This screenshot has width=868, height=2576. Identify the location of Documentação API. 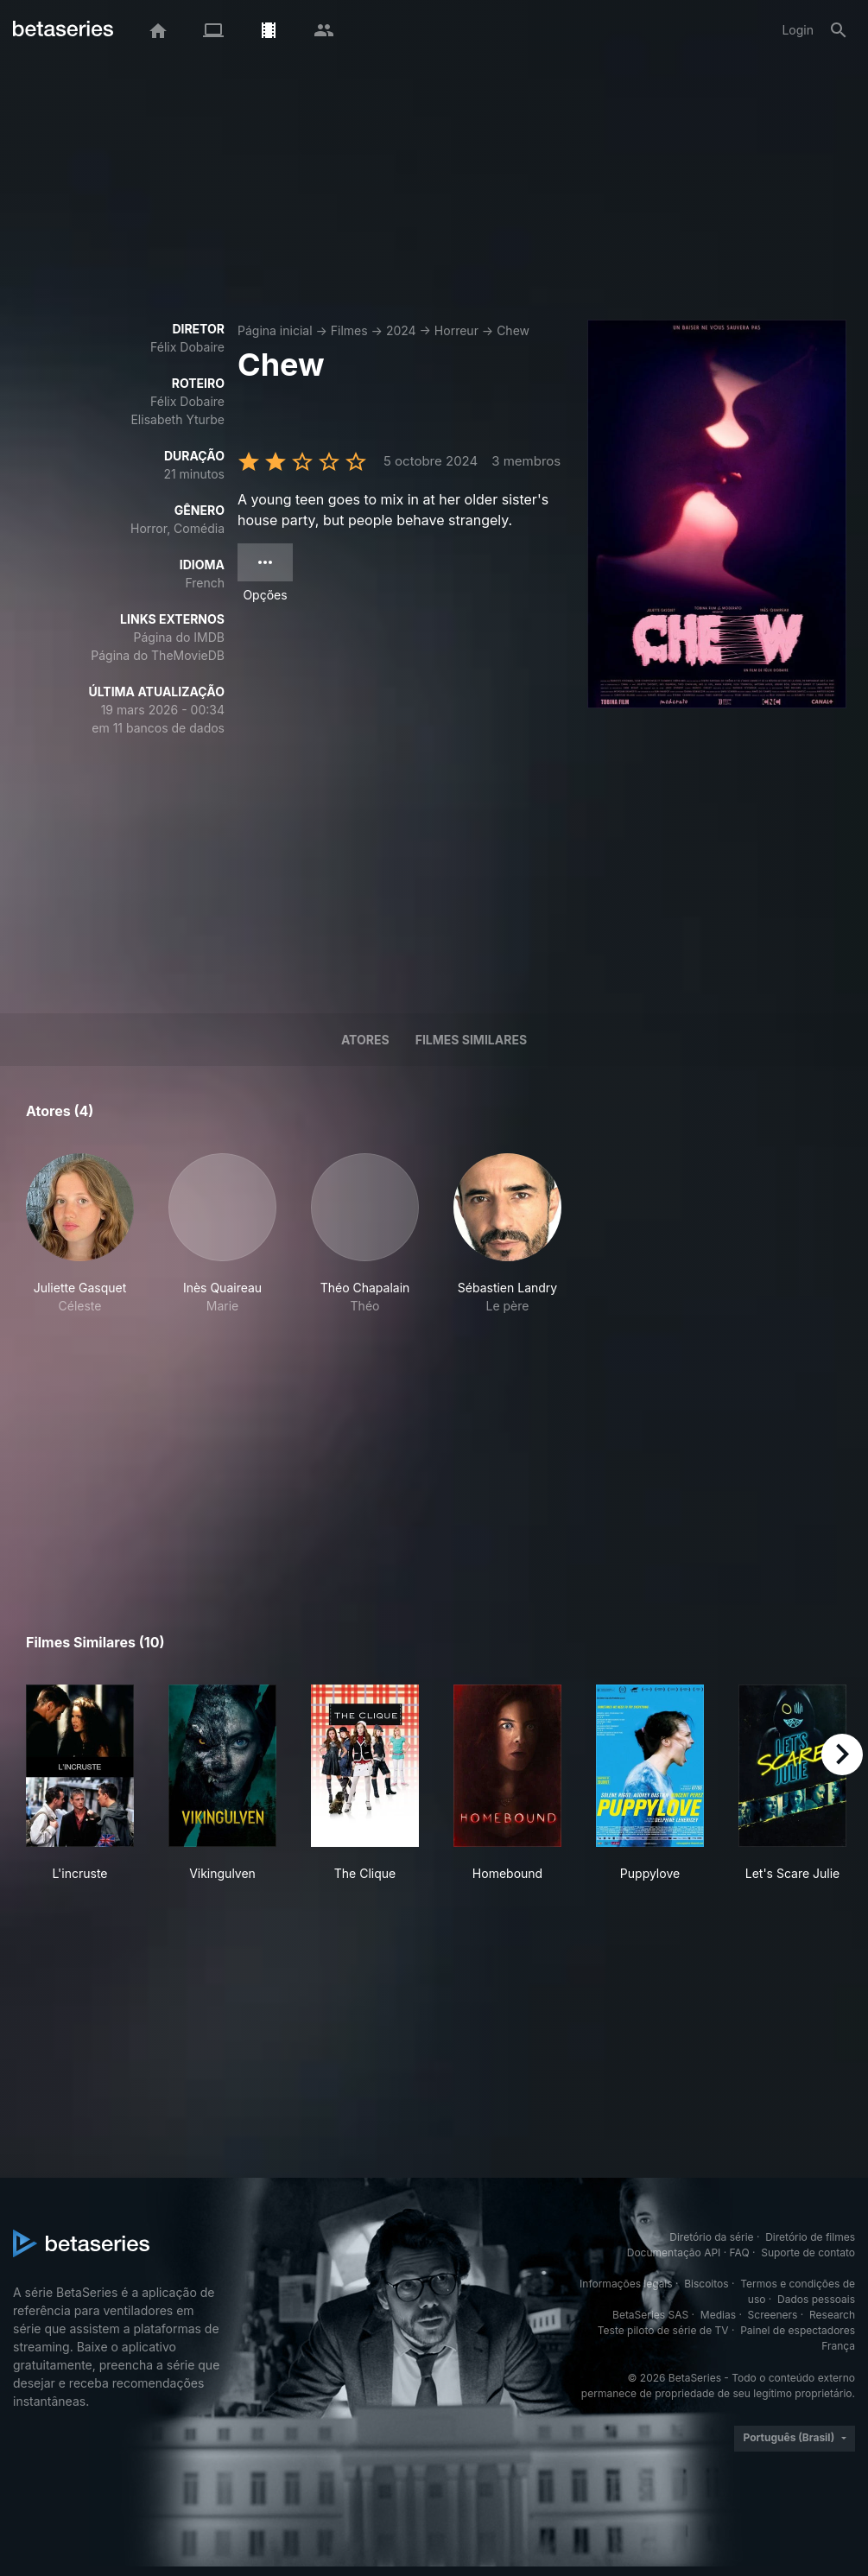
(674, 2252).